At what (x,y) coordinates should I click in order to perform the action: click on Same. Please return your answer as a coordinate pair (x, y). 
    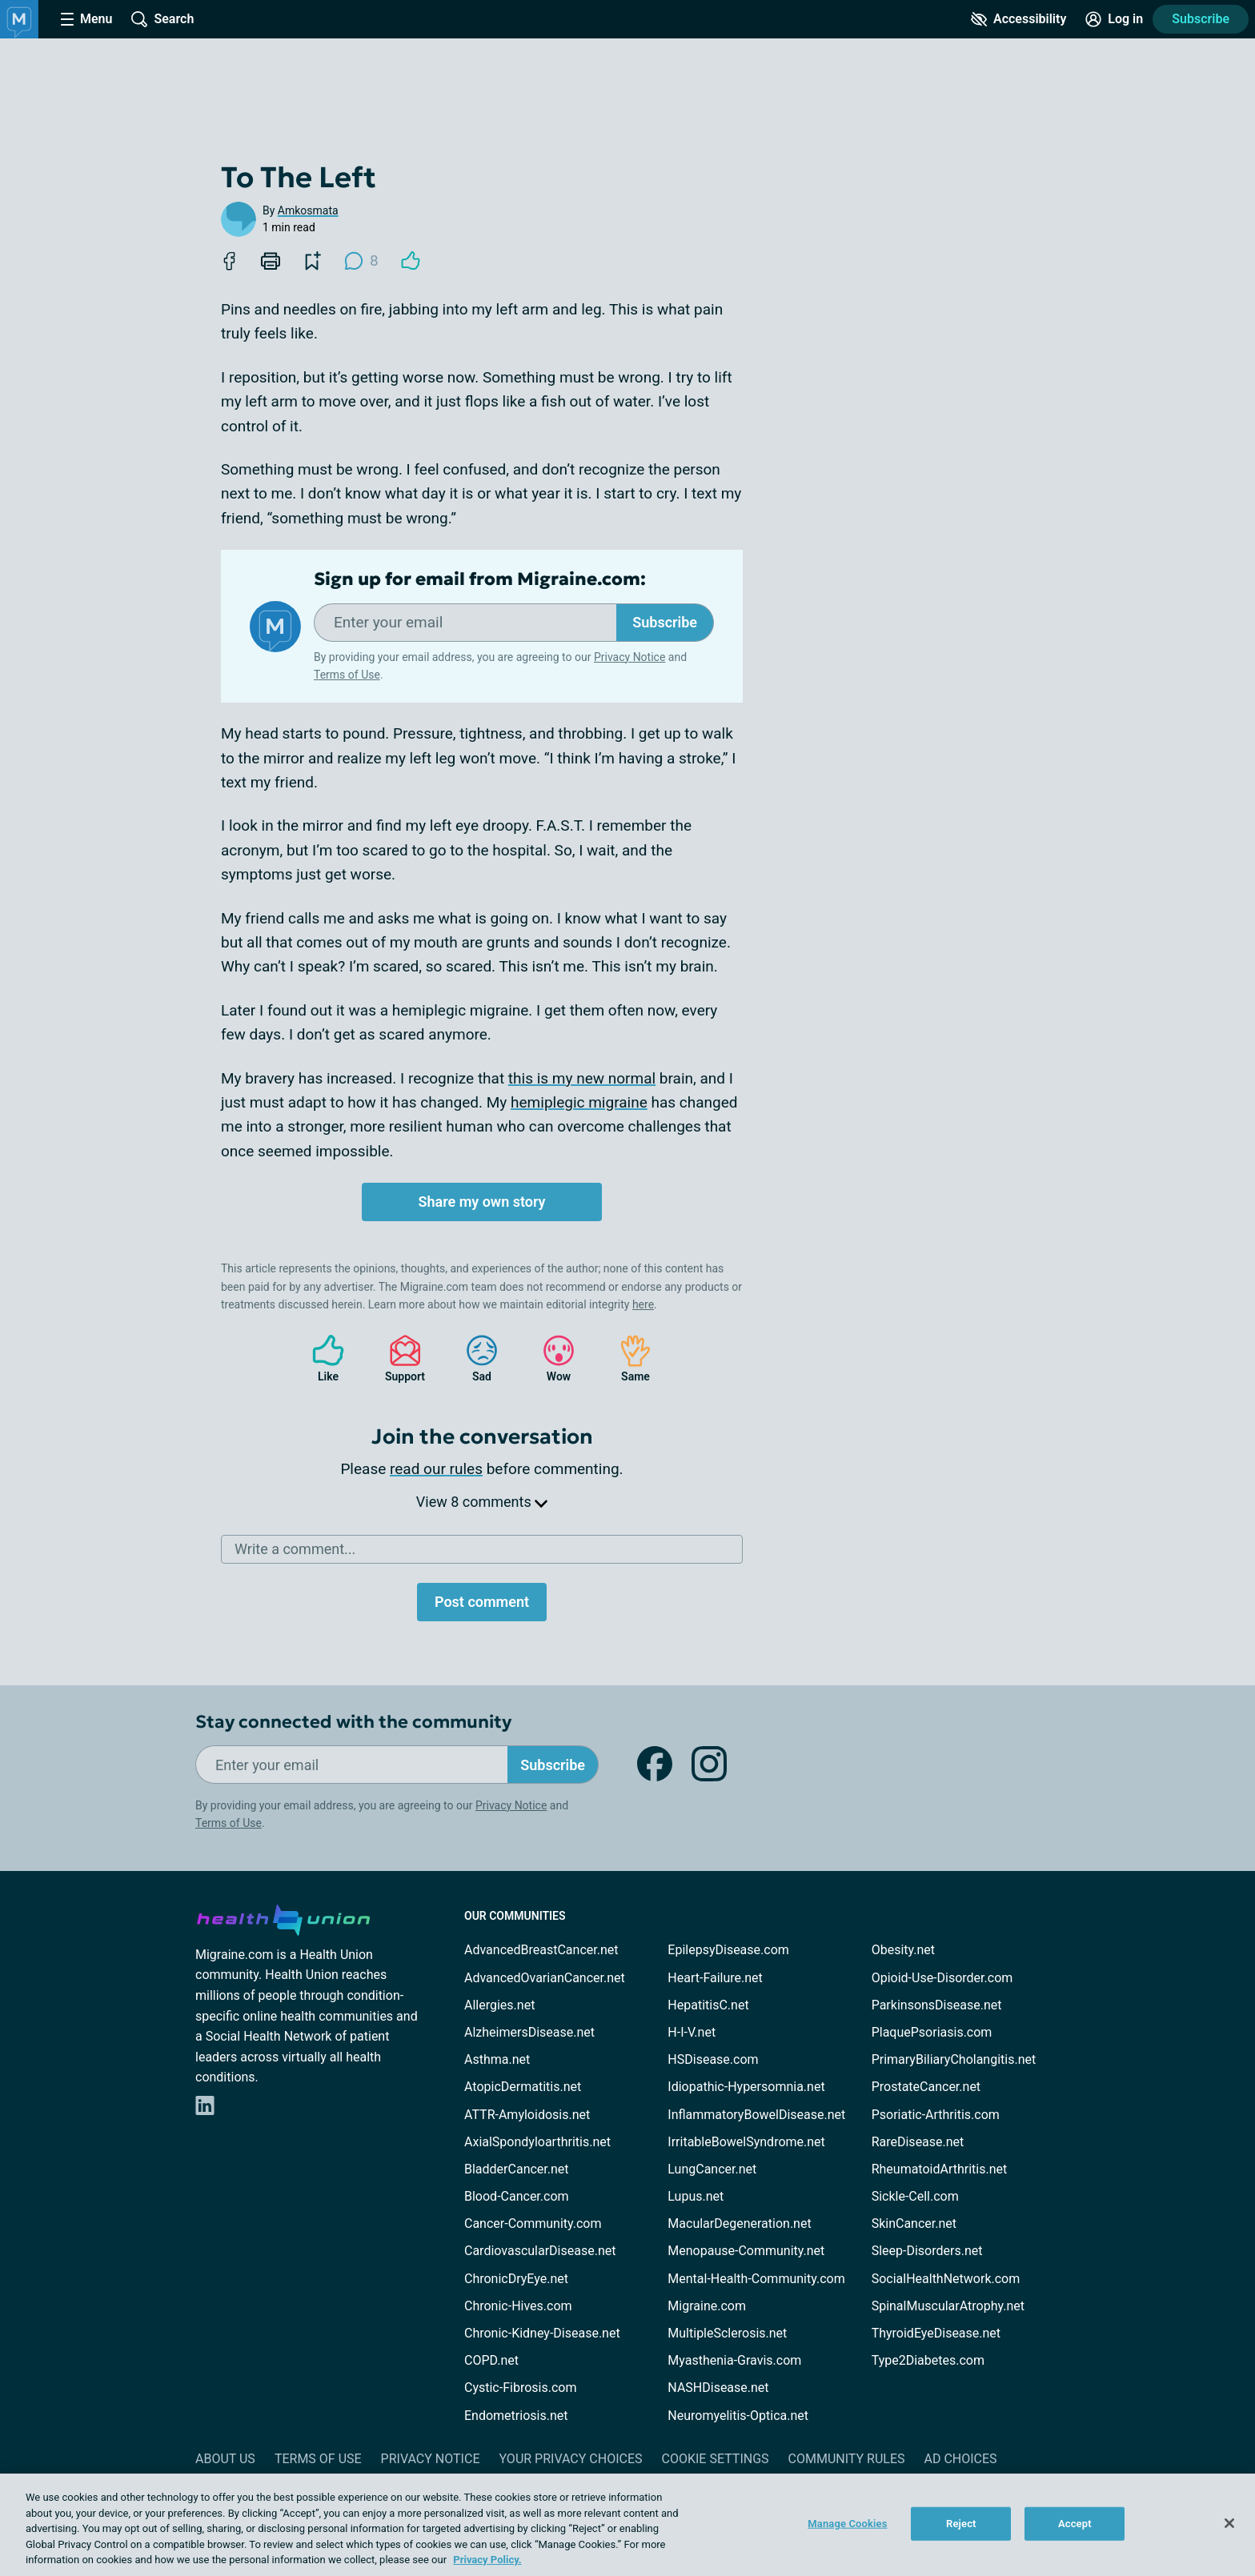
    Looking at the image, I should click on (627, 1358).